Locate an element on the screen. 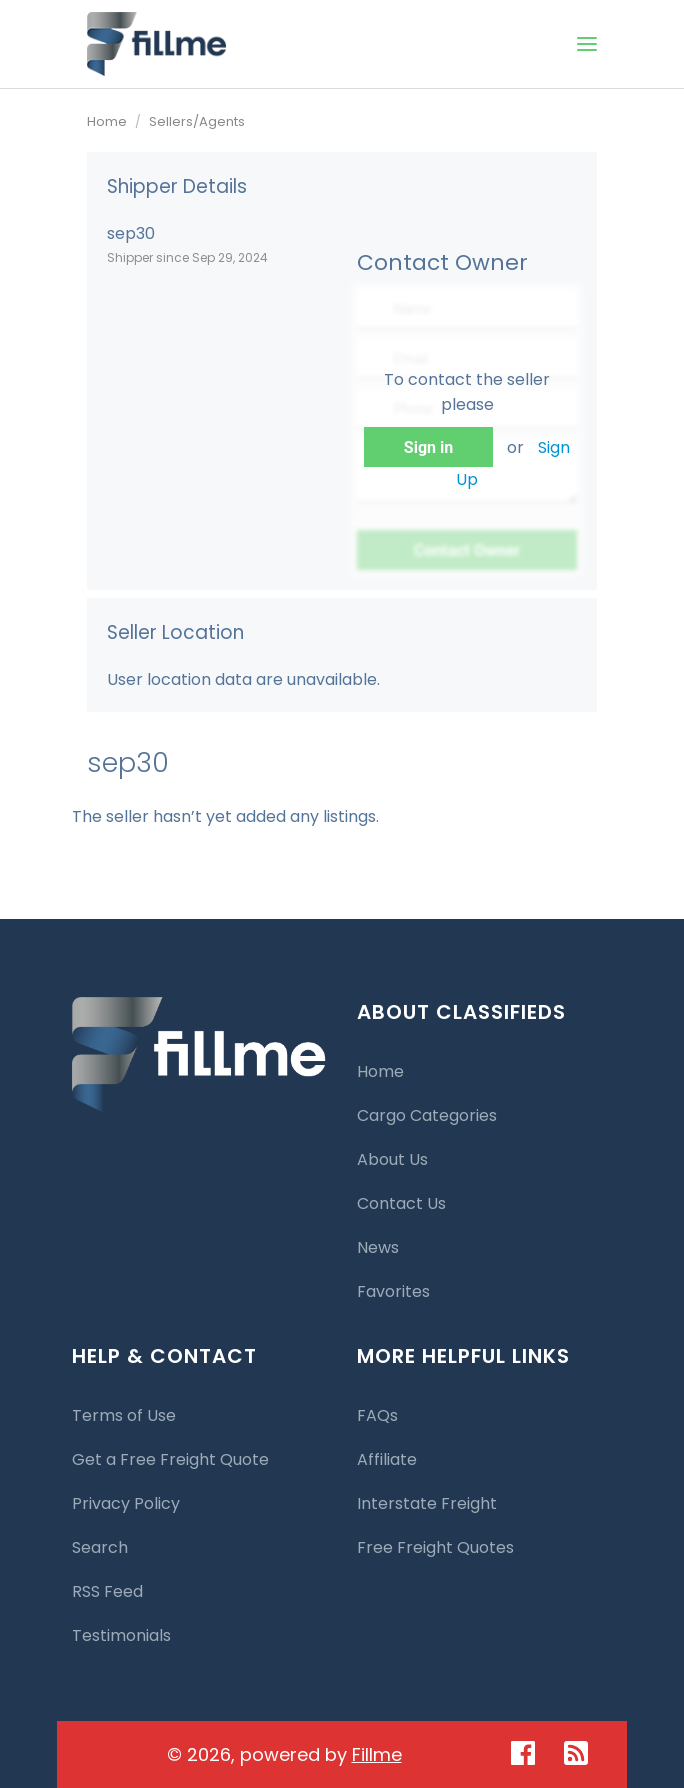 This screenshot has width=684, height=1788. Interstate Freight is located at coordinates (427, 1503).